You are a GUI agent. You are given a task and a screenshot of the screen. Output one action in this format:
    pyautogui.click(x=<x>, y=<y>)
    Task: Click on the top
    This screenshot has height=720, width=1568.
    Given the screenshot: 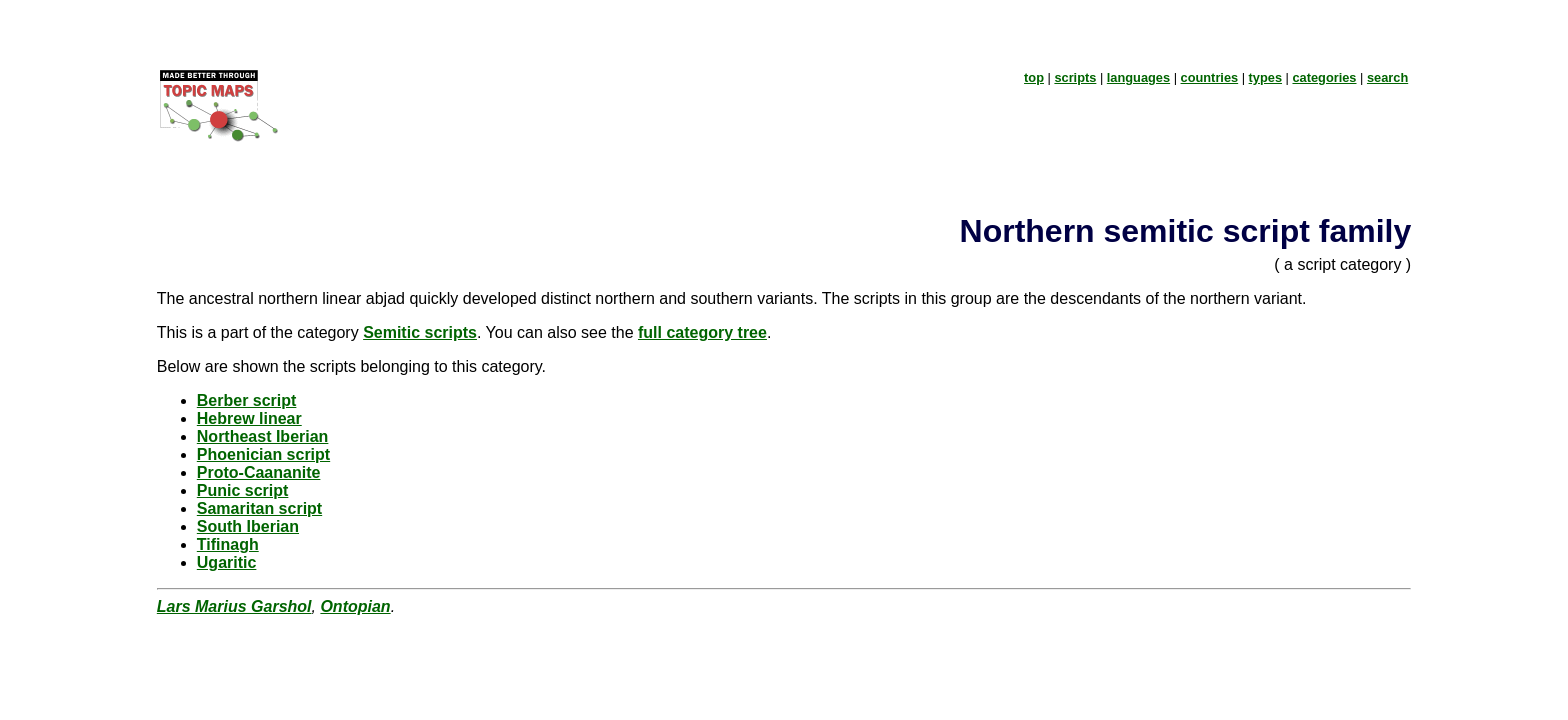 What is the action you would take?
    pyautogui.click(x=1034, y=77)
    